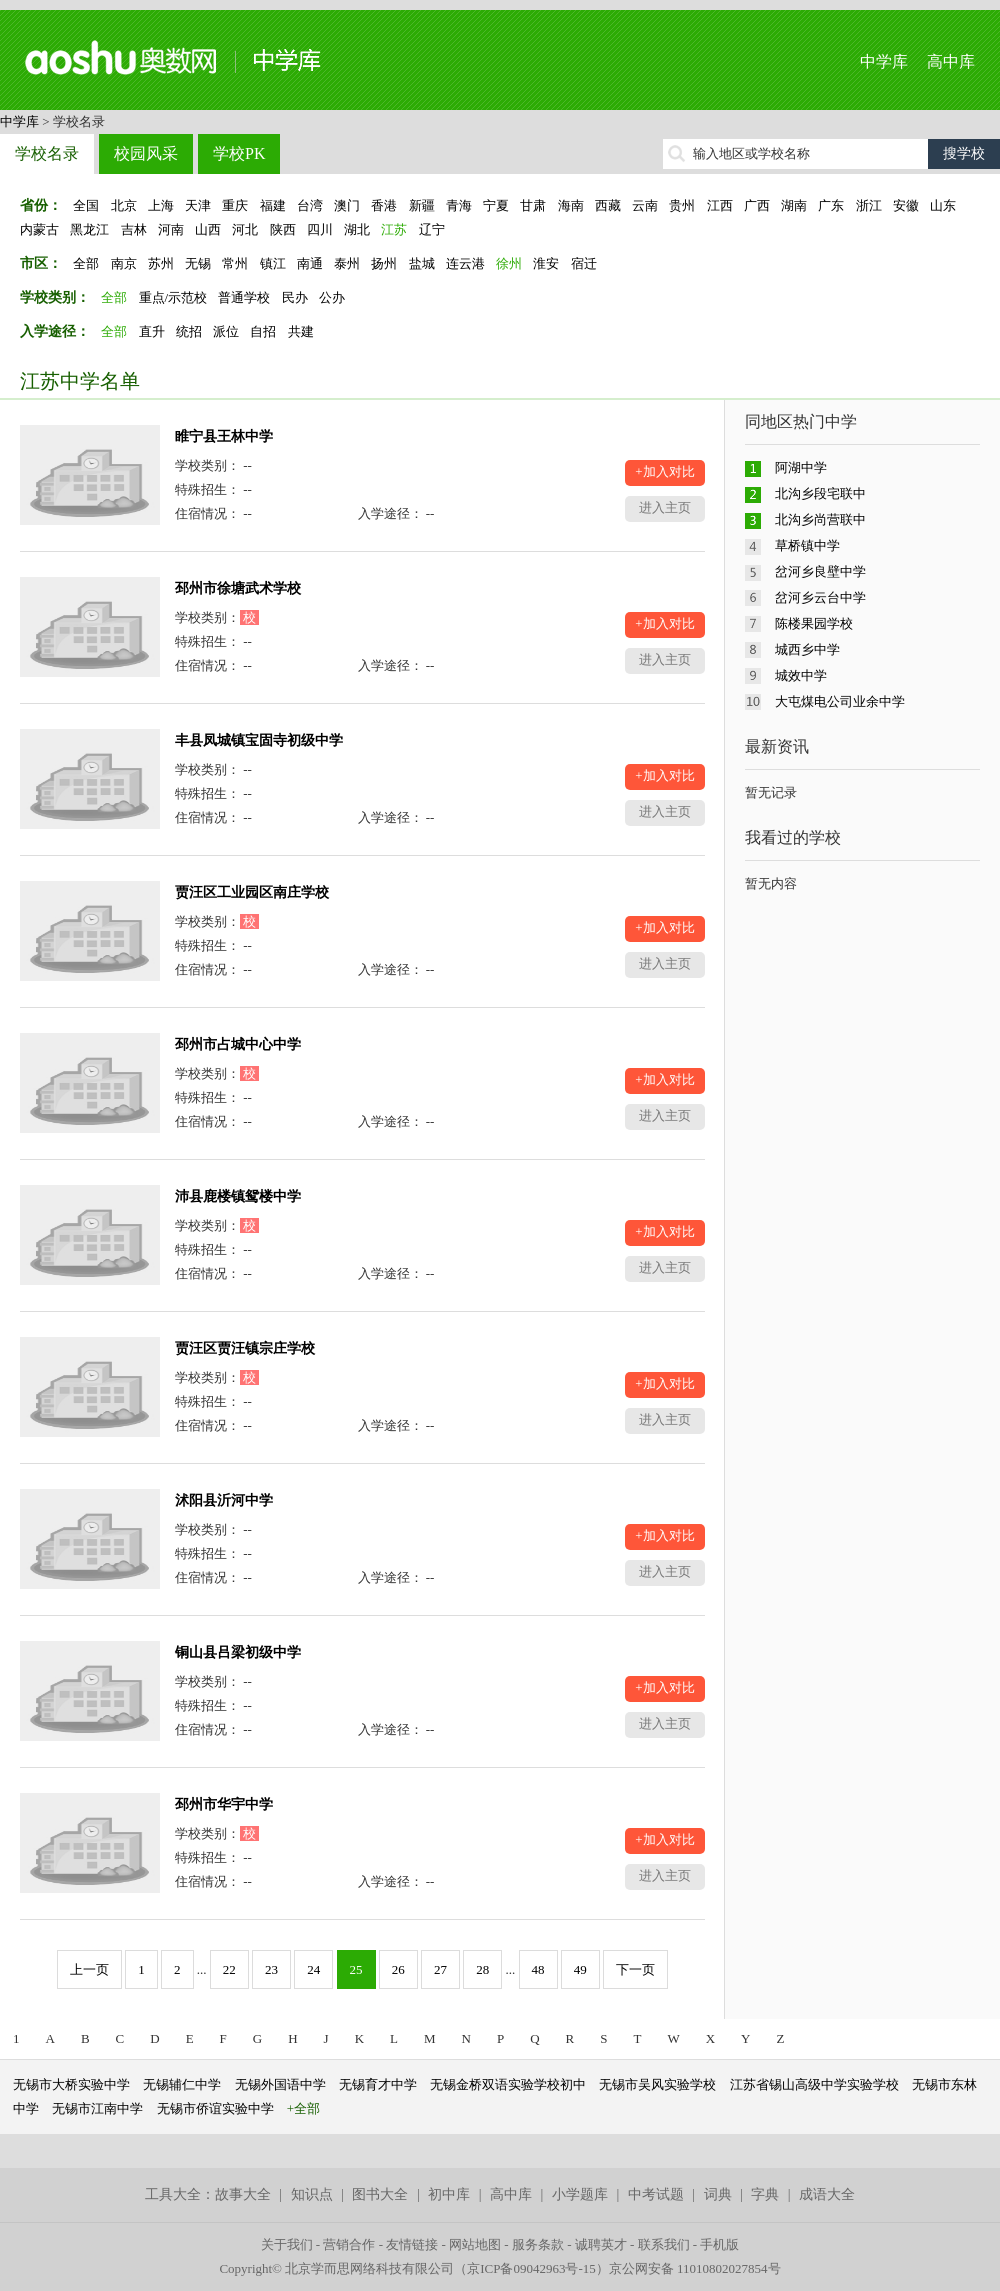  Describe the element at coordinates (271, 1969) in the screenshot. I see `23` at that location.